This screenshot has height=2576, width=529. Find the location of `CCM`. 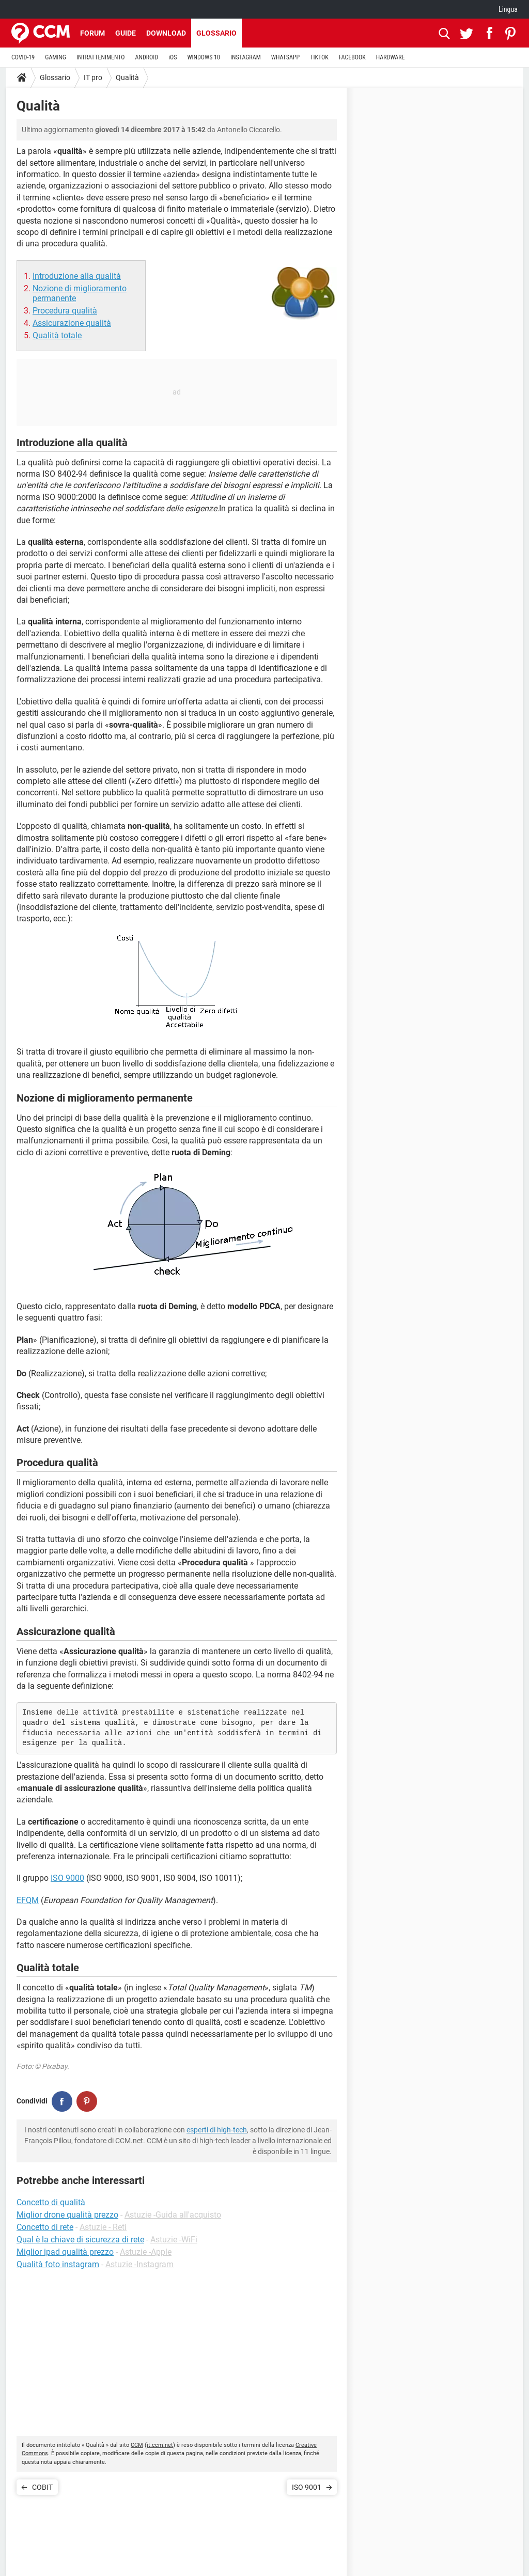

CCM is located at coordinates (137, 2445).